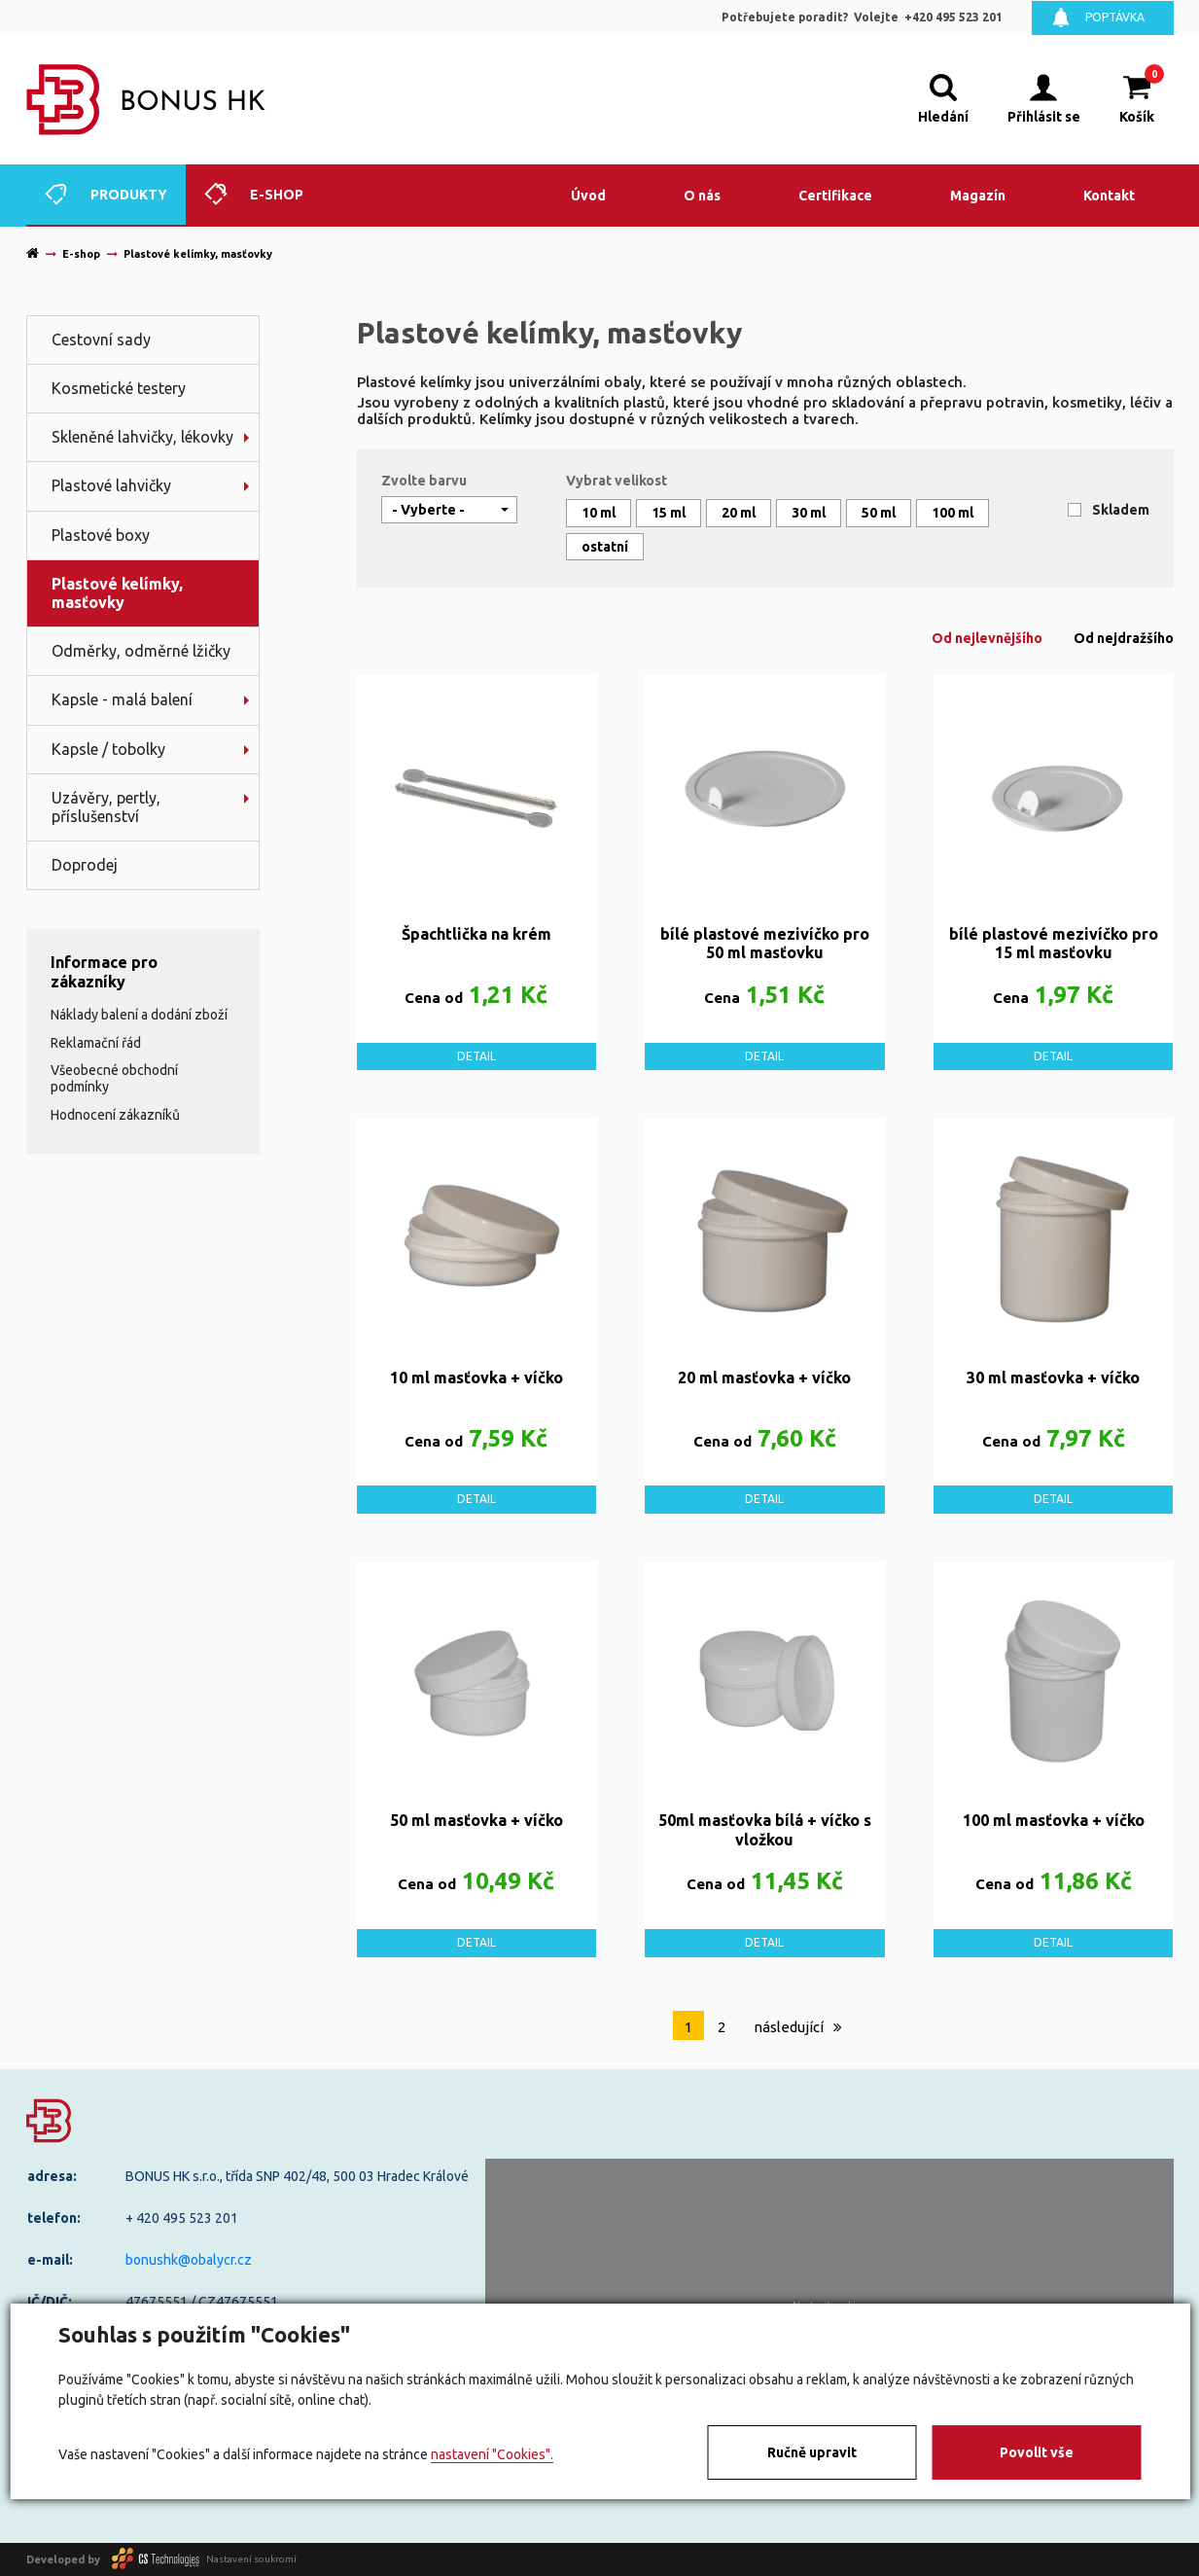 The width and height of the screenshot is (1199, 2576). I want to click on nastavení "Cookies"., so click(492, 2454).